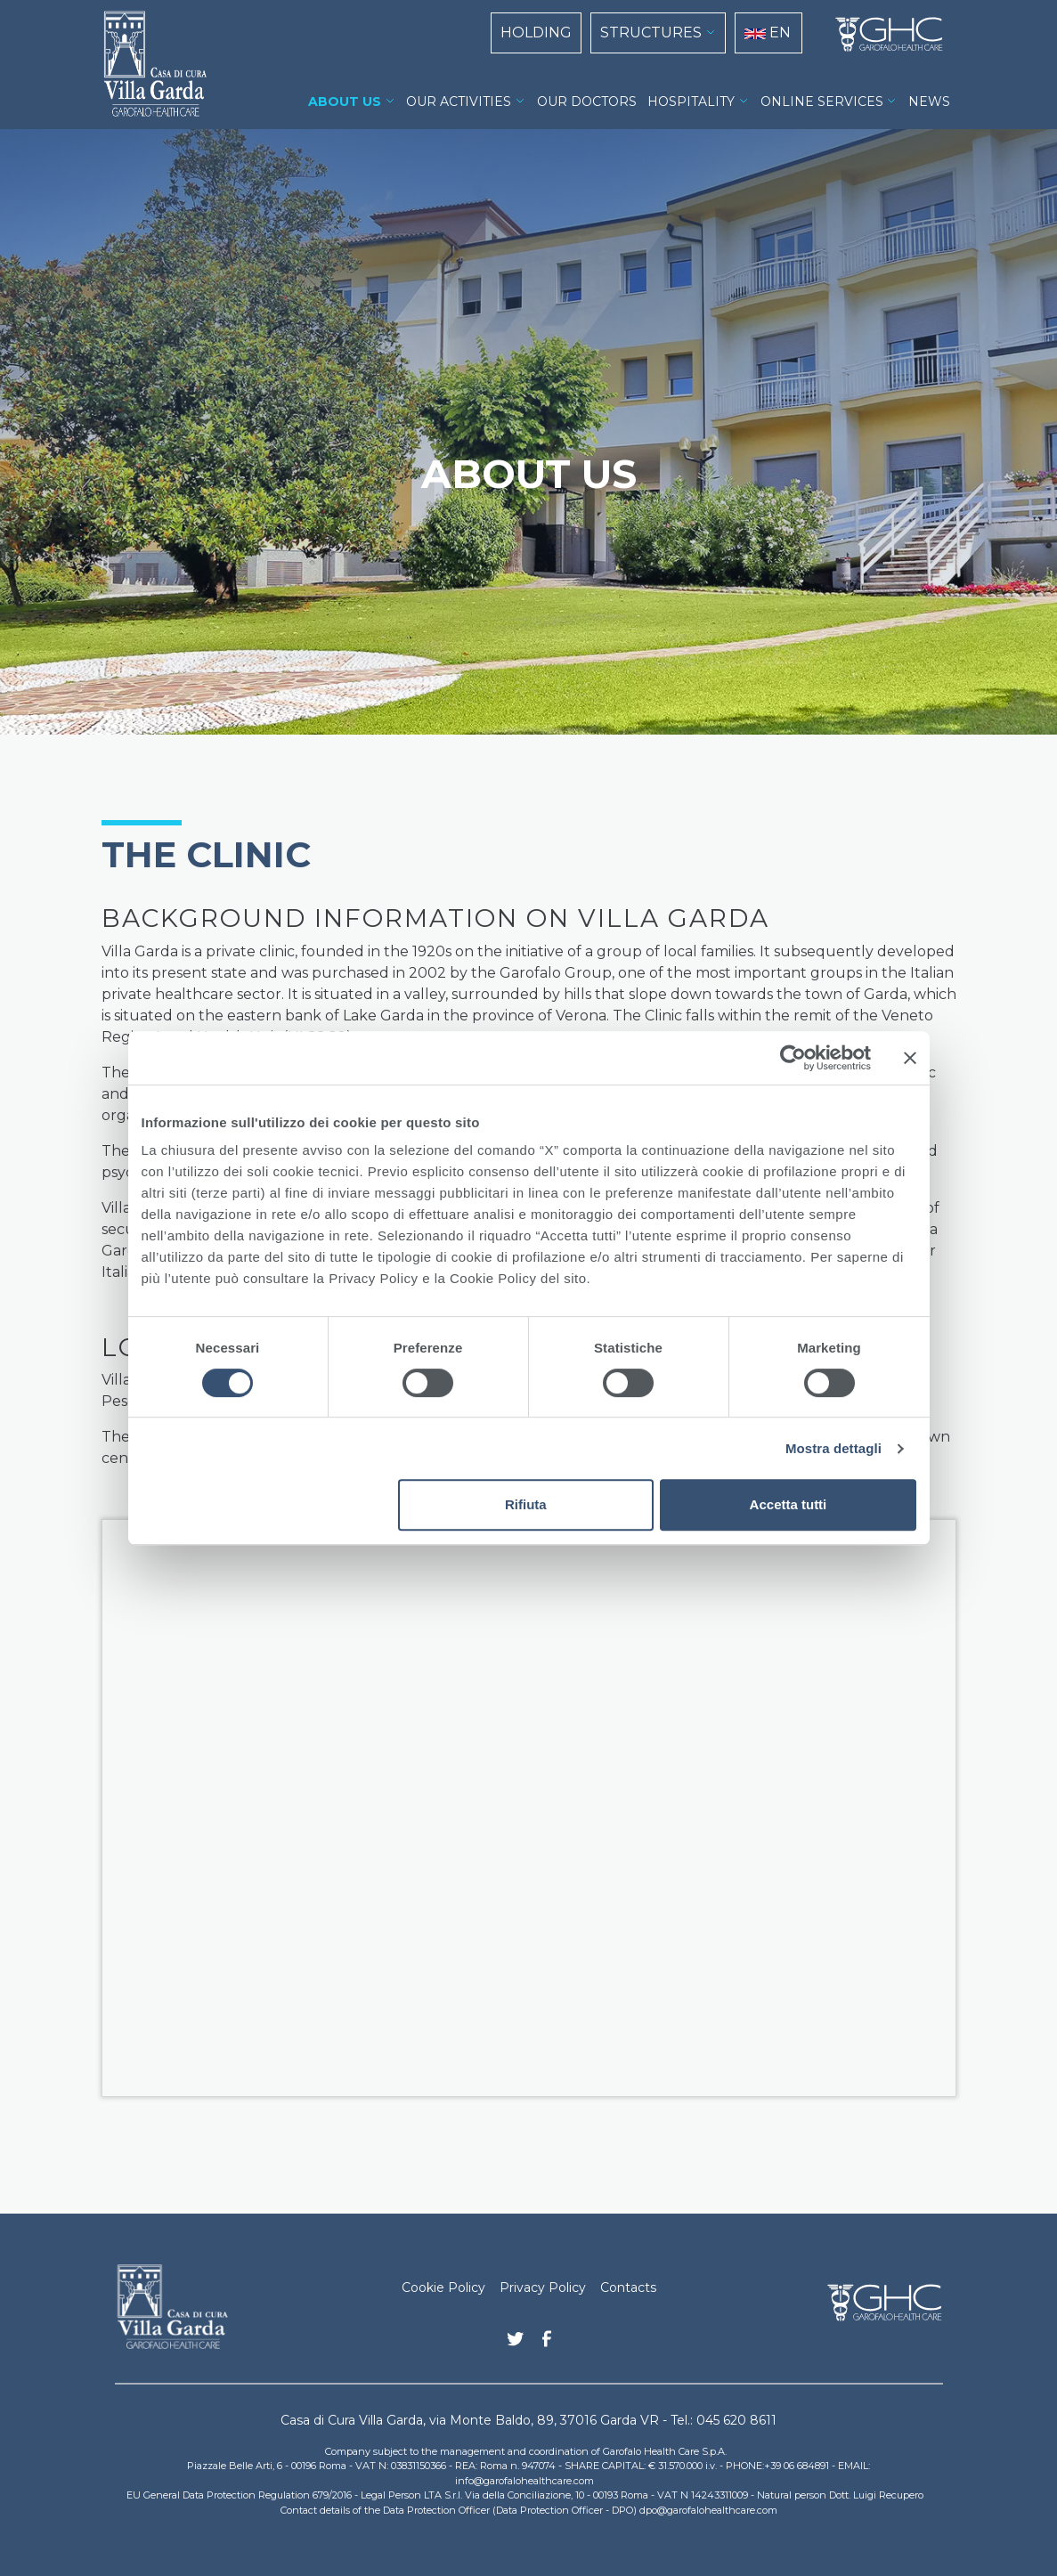  I want to click on Accetta tutti, so click(788, 1504).